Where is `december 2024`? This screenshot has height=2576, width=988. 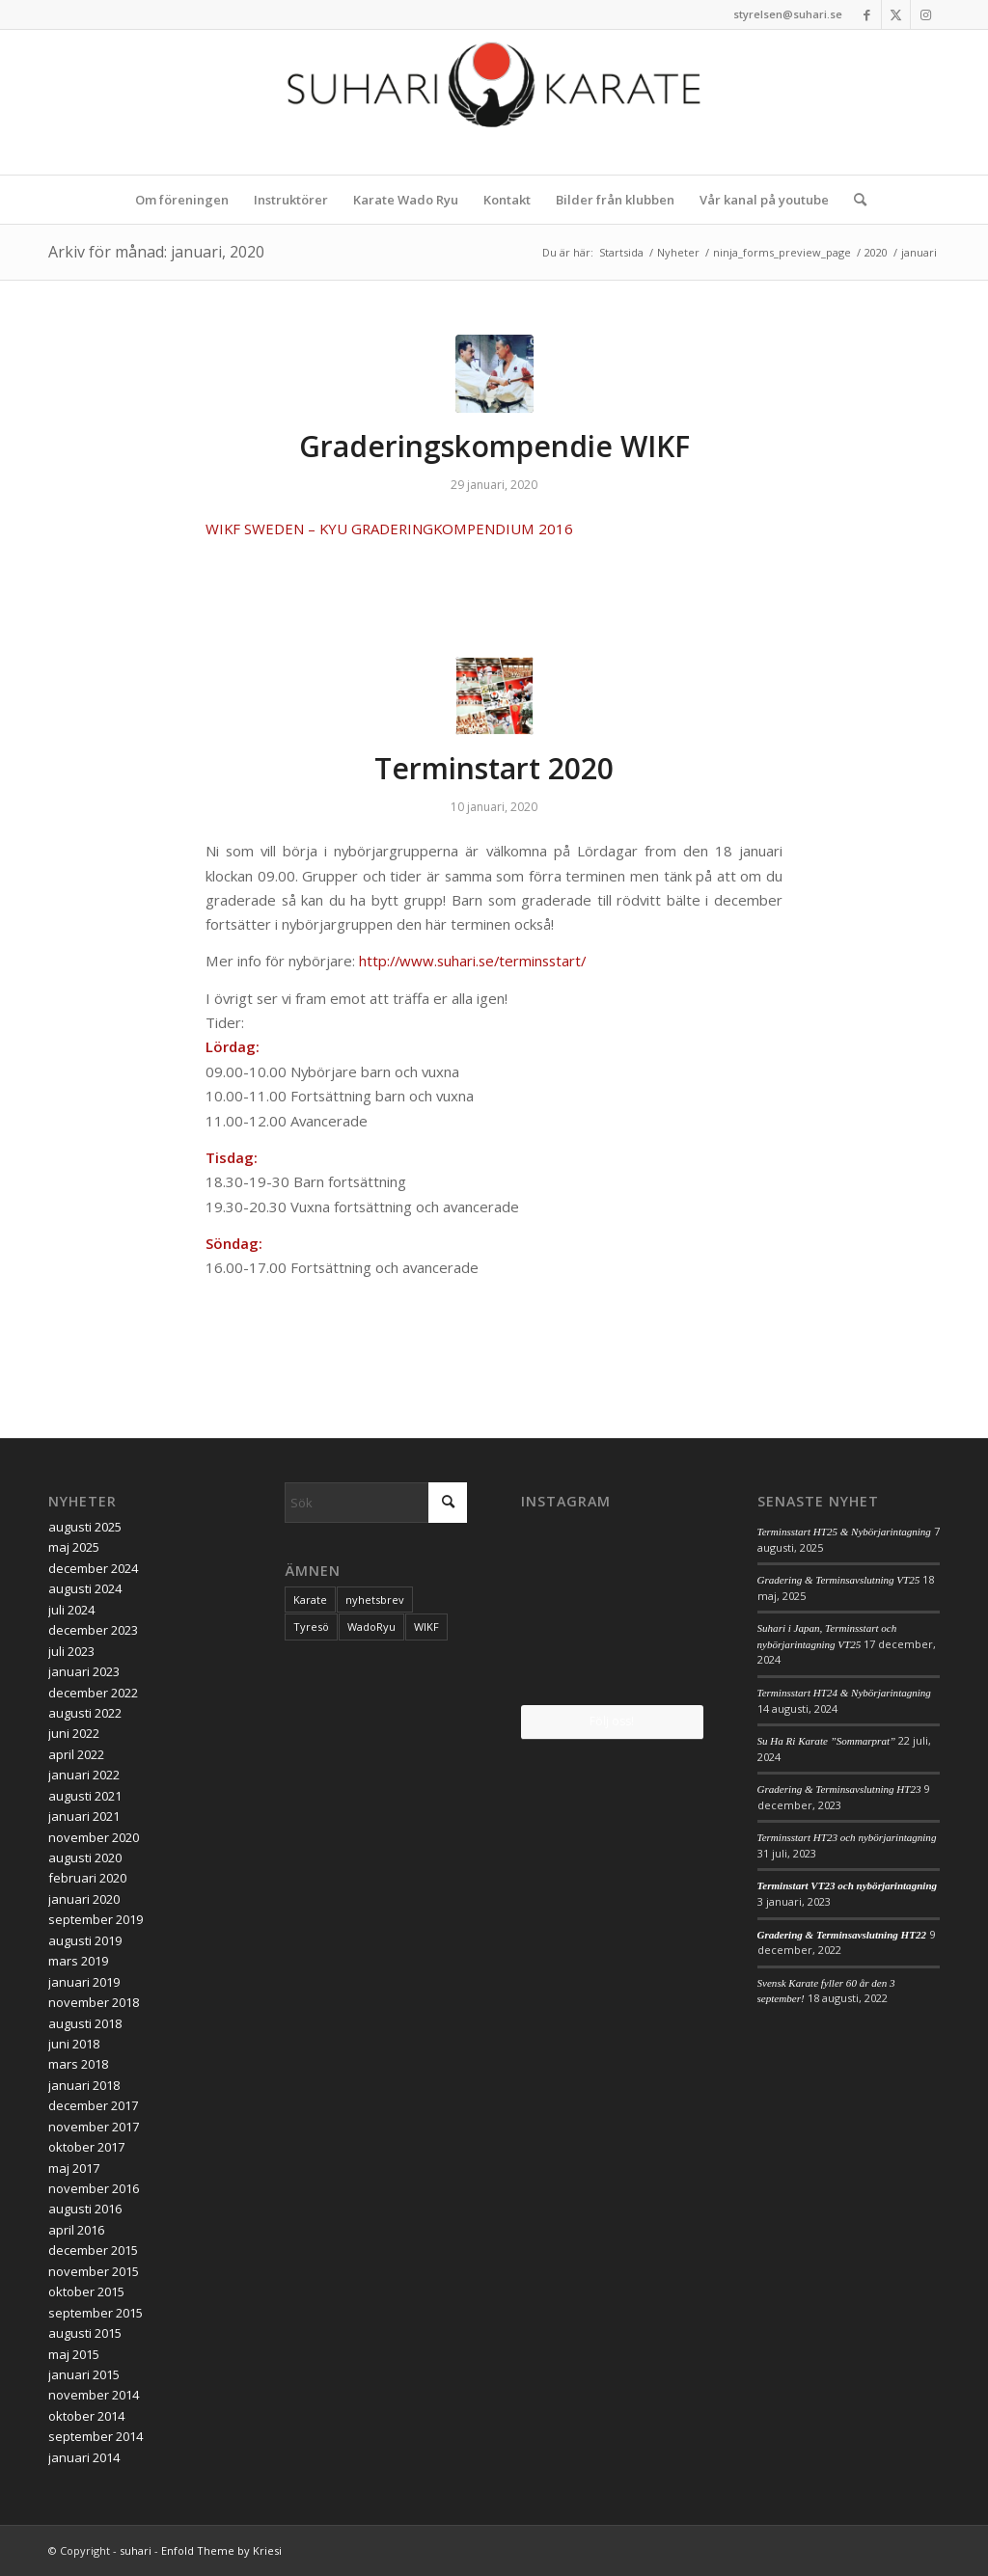 december 2024 is located at coordinates (93, 1568).